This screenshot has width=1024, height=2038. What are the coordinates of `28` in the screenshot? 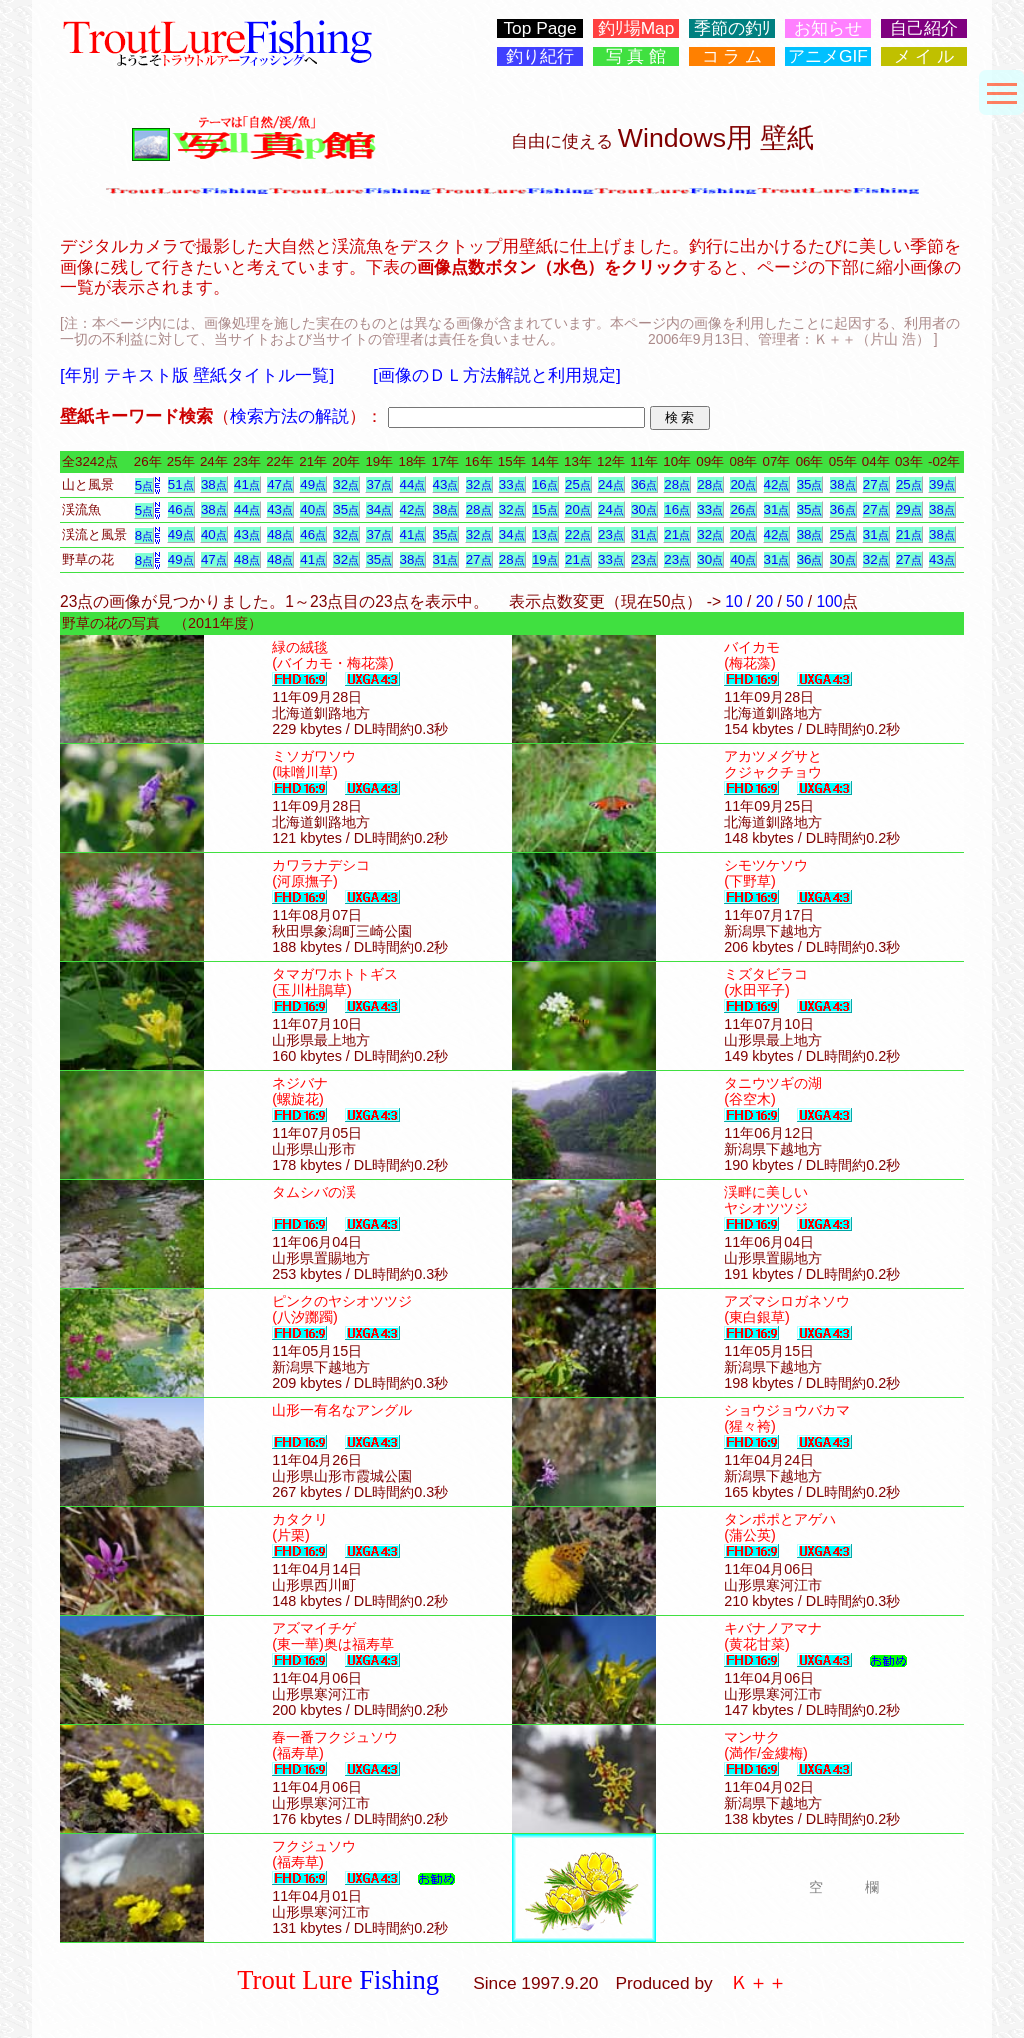 It's located at (677, 484).